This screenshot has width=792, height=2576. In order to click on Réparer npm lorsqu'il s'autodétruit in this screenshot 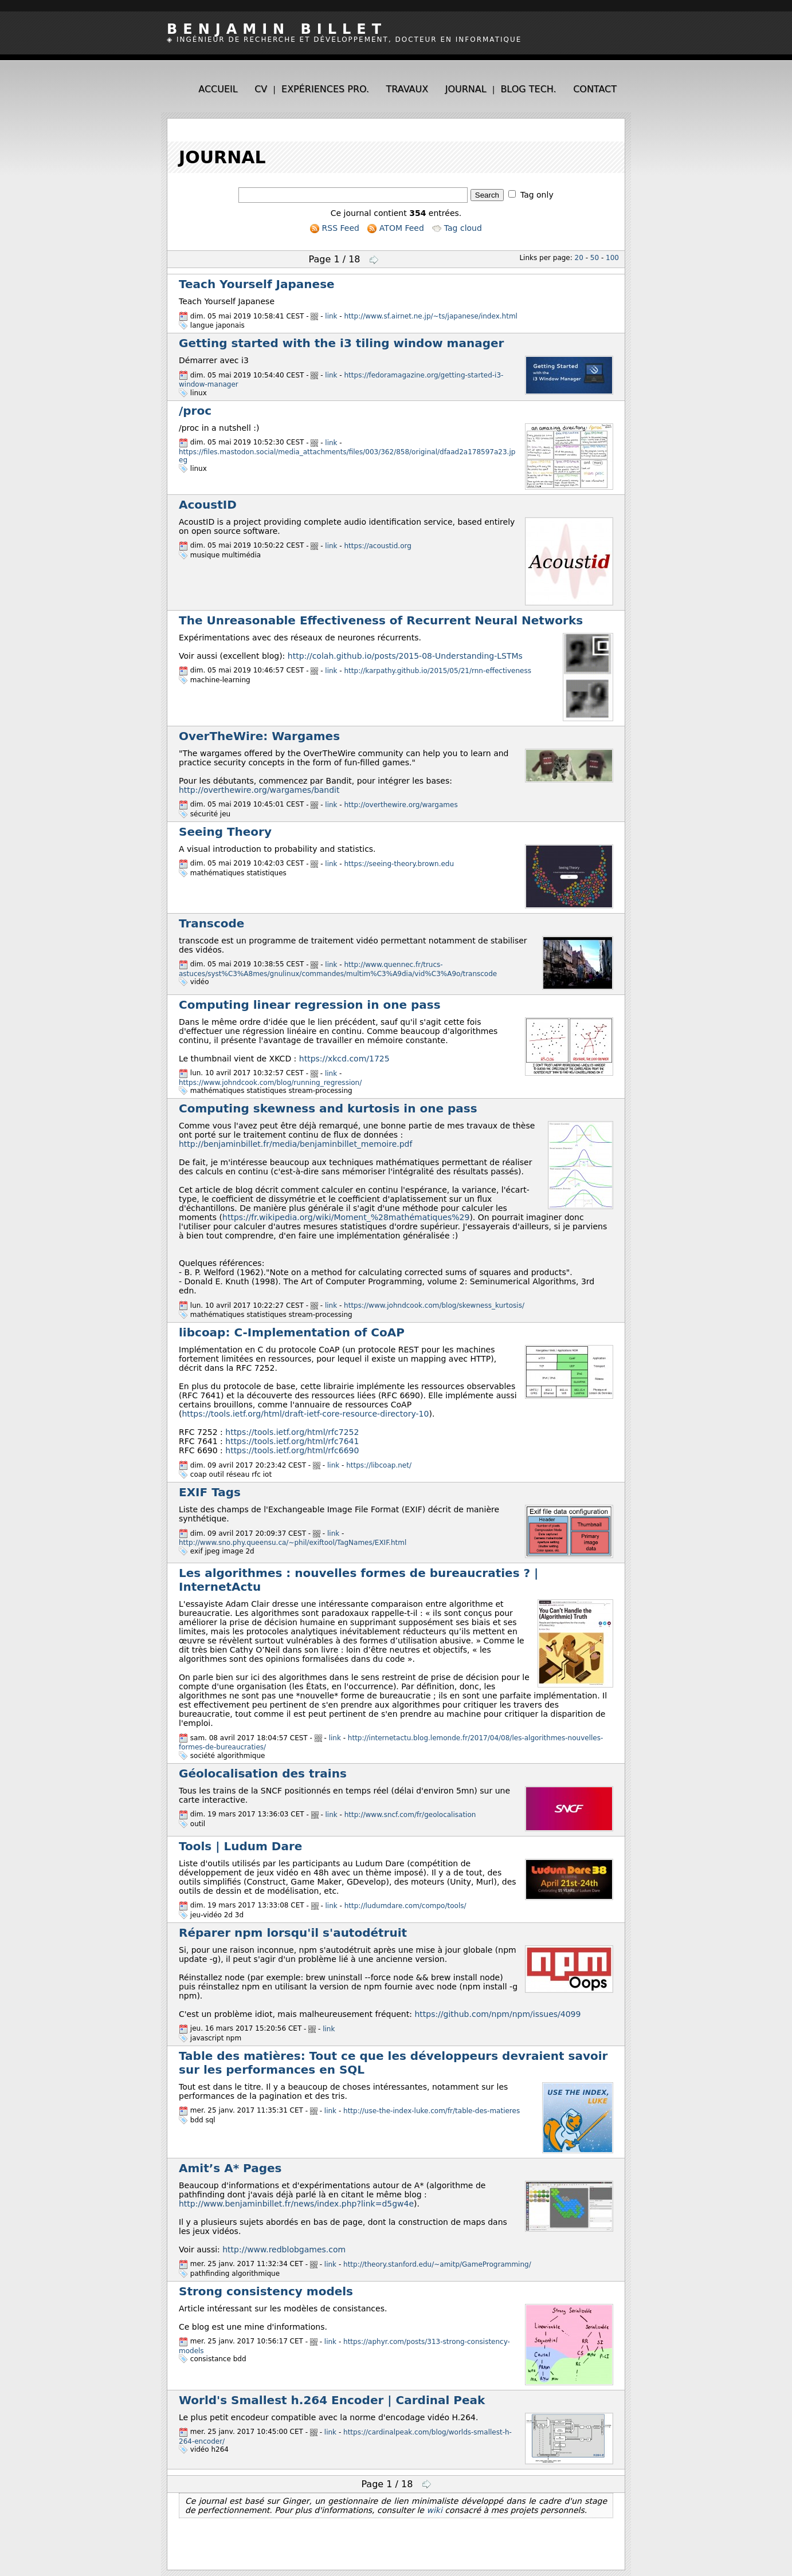, I will do `click(293, 1933)`.